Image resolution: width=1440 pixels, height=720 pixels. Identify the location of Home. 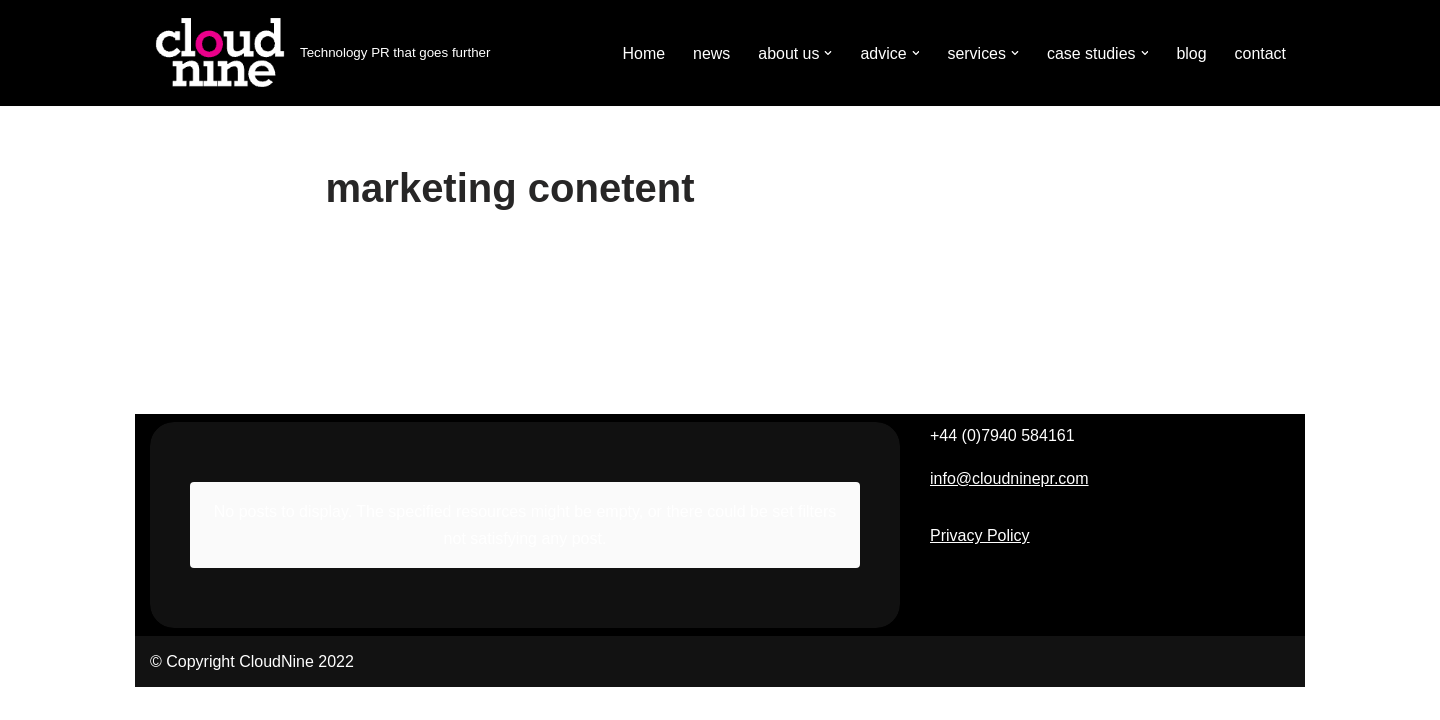
(642, 53).